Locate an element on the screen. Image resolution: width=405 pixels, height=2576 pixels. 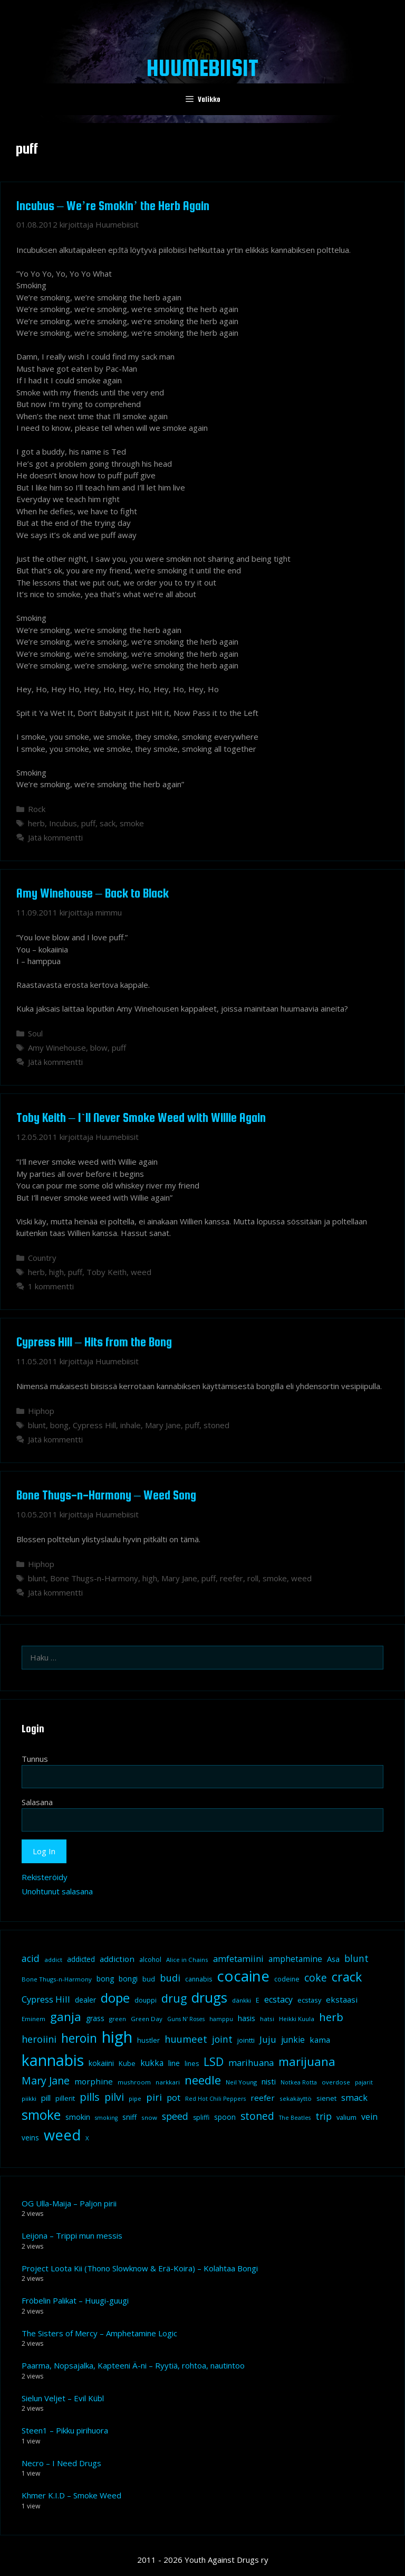
Unohtunut salasana is located at coordinates (57, 1891).